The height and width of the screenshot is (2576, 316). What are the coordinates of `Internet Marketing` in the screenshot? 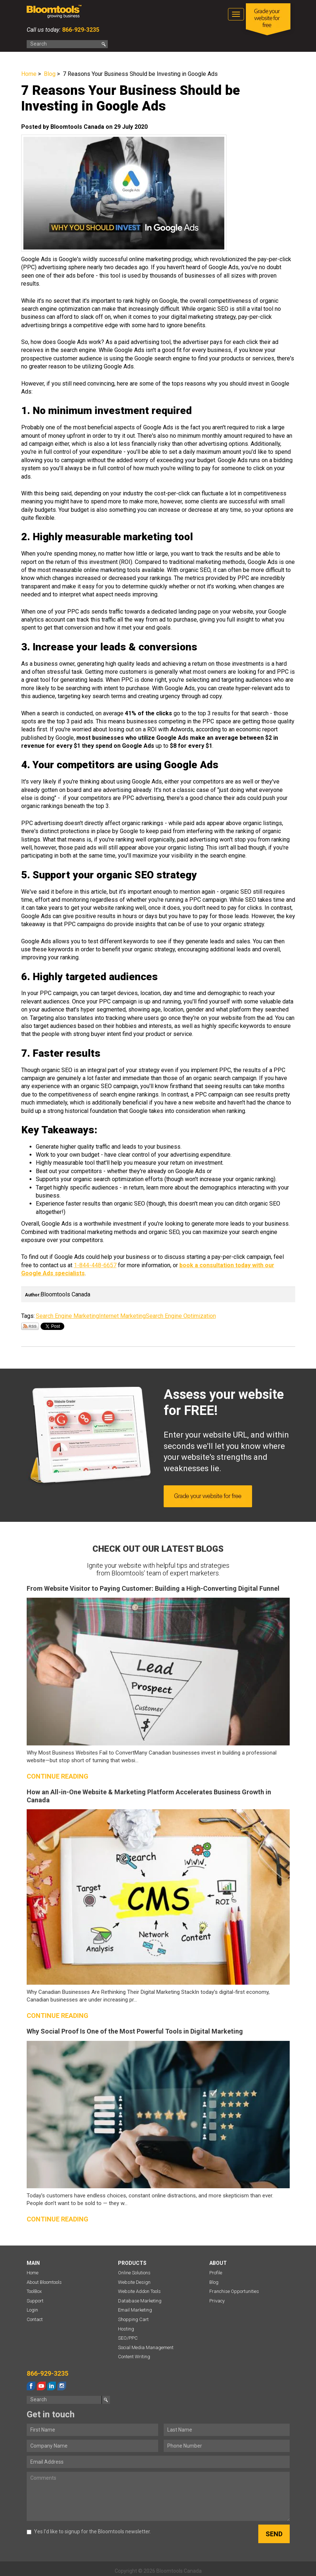 It's located at (122, 1315).